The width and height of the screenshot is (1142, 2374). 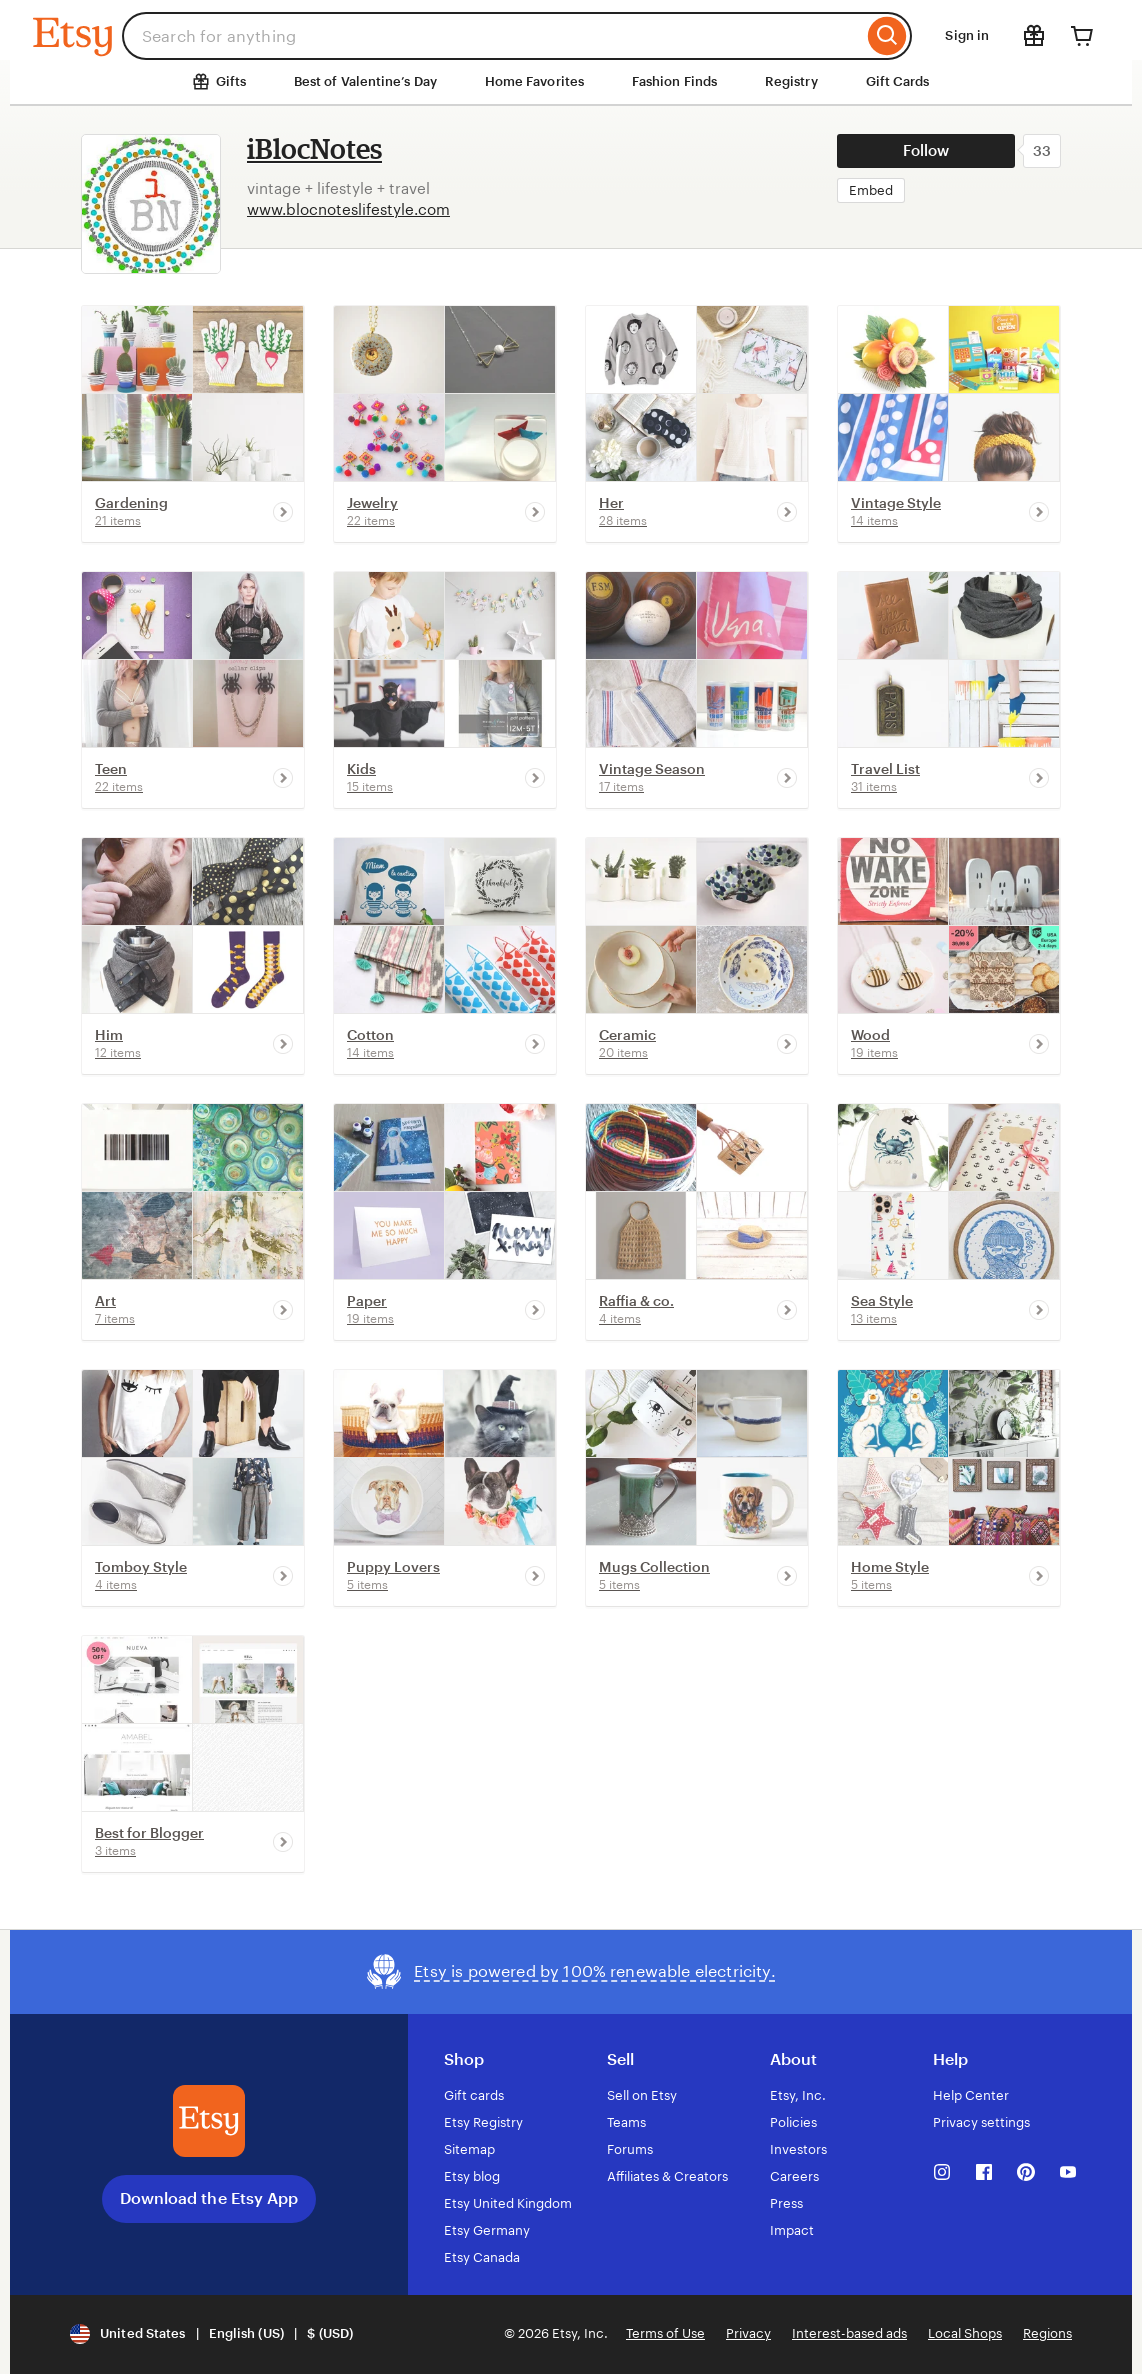 What do you see at coordinates (492, 36) in the screenshot?
I see `[combobox]` at bounding box center [492, 36].